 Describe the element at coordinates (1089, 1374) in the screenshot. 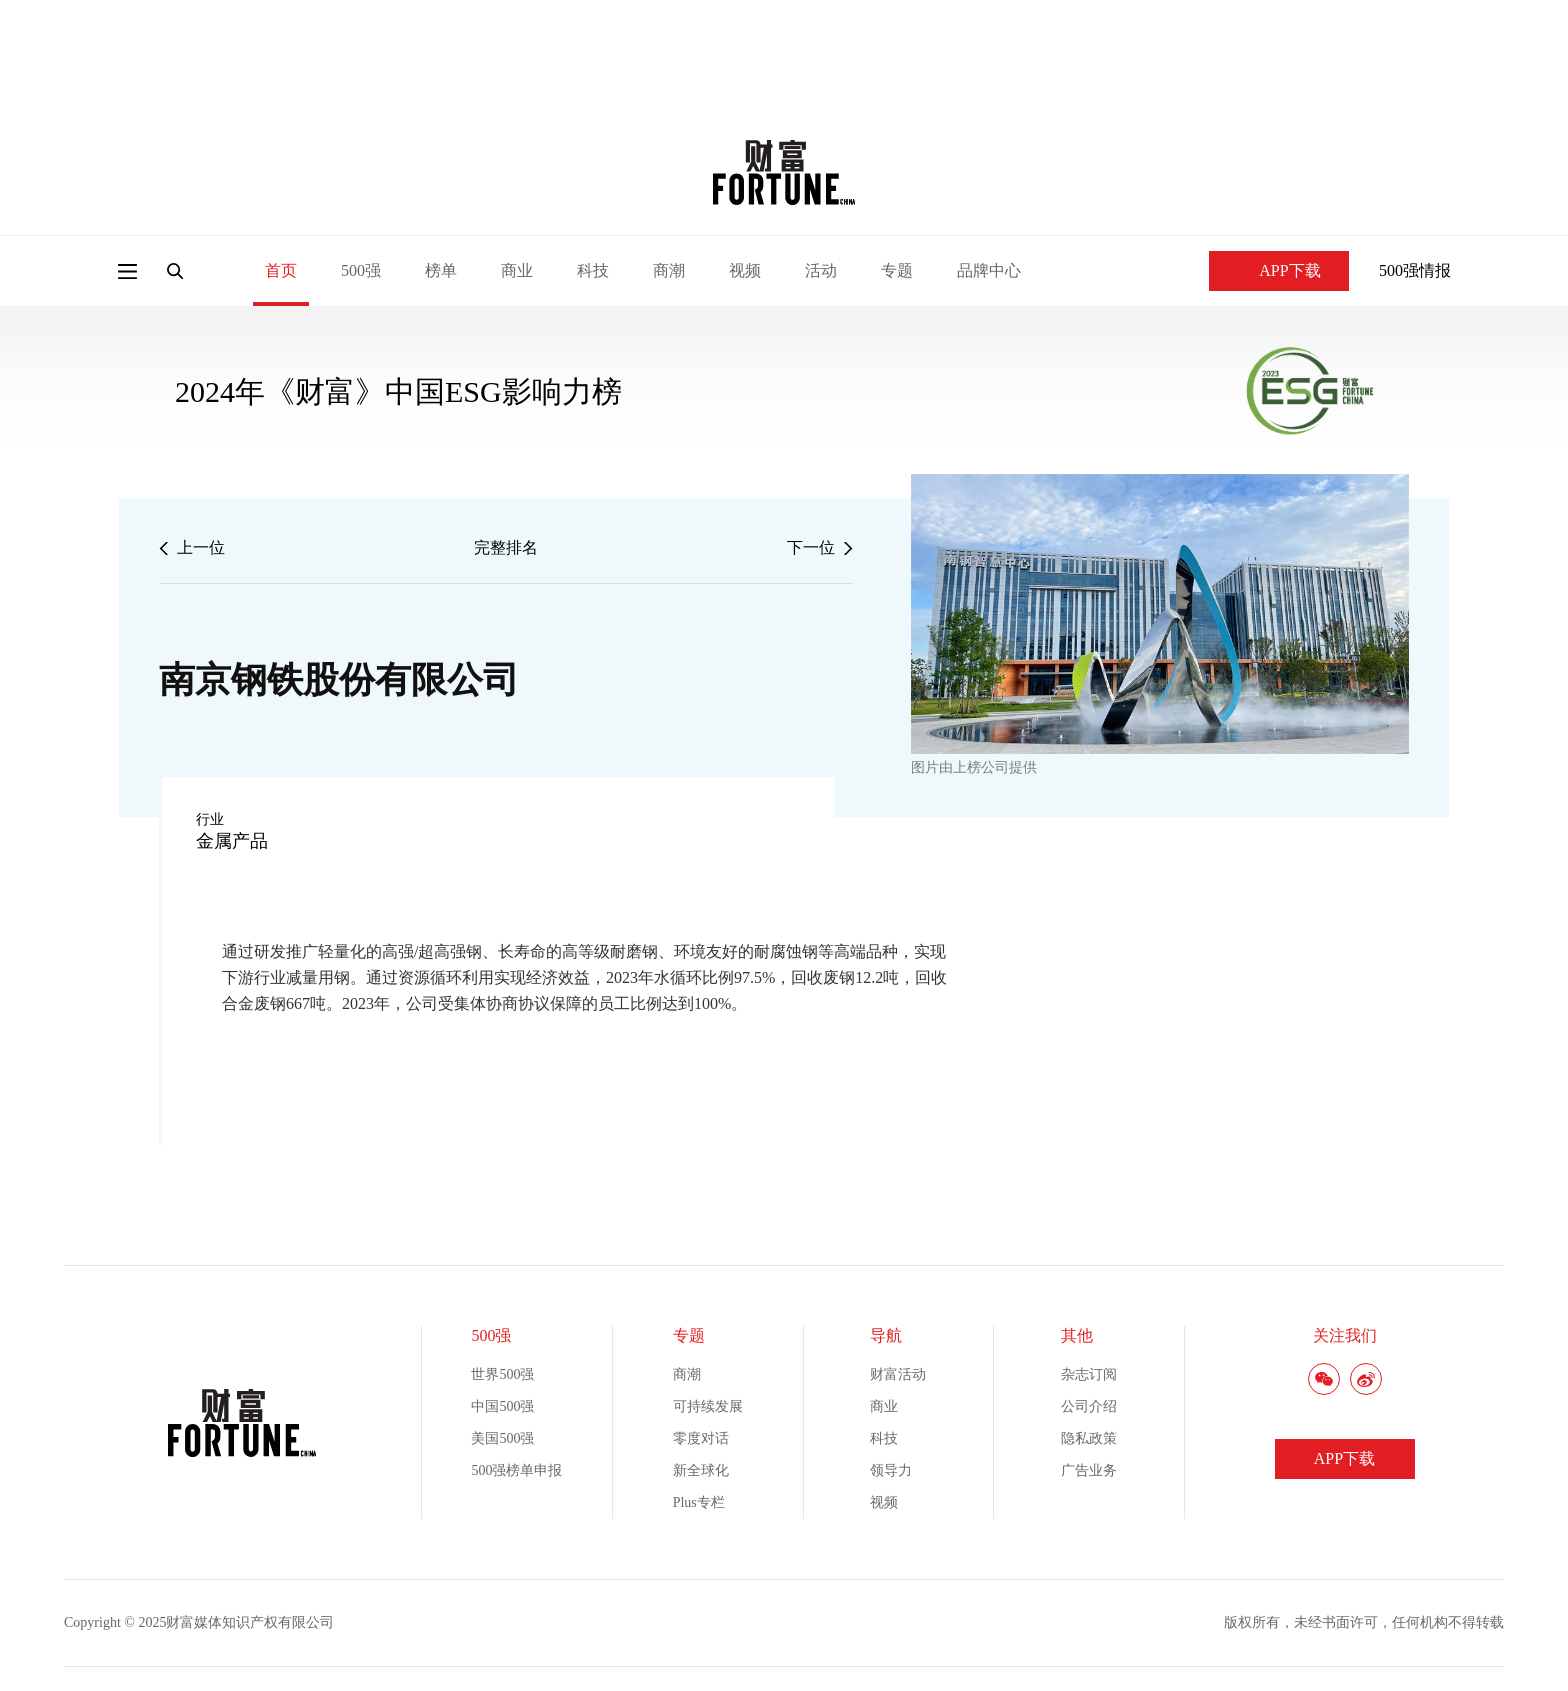

I see `杂志订阅` at that location.